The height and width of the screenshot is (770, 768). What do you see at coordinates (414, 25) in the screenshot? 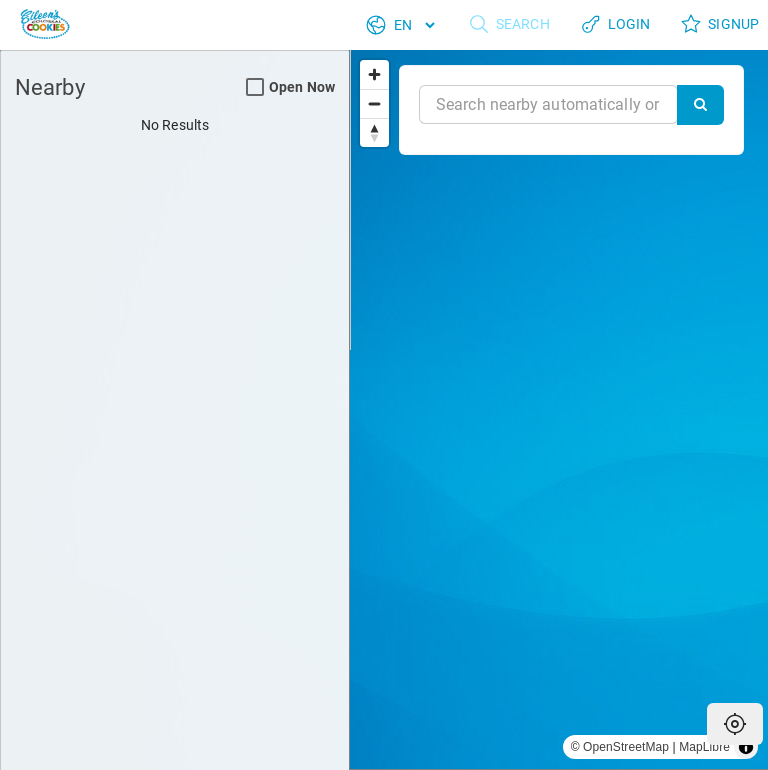
I see `[Language]` at bounding box center [414, 25].